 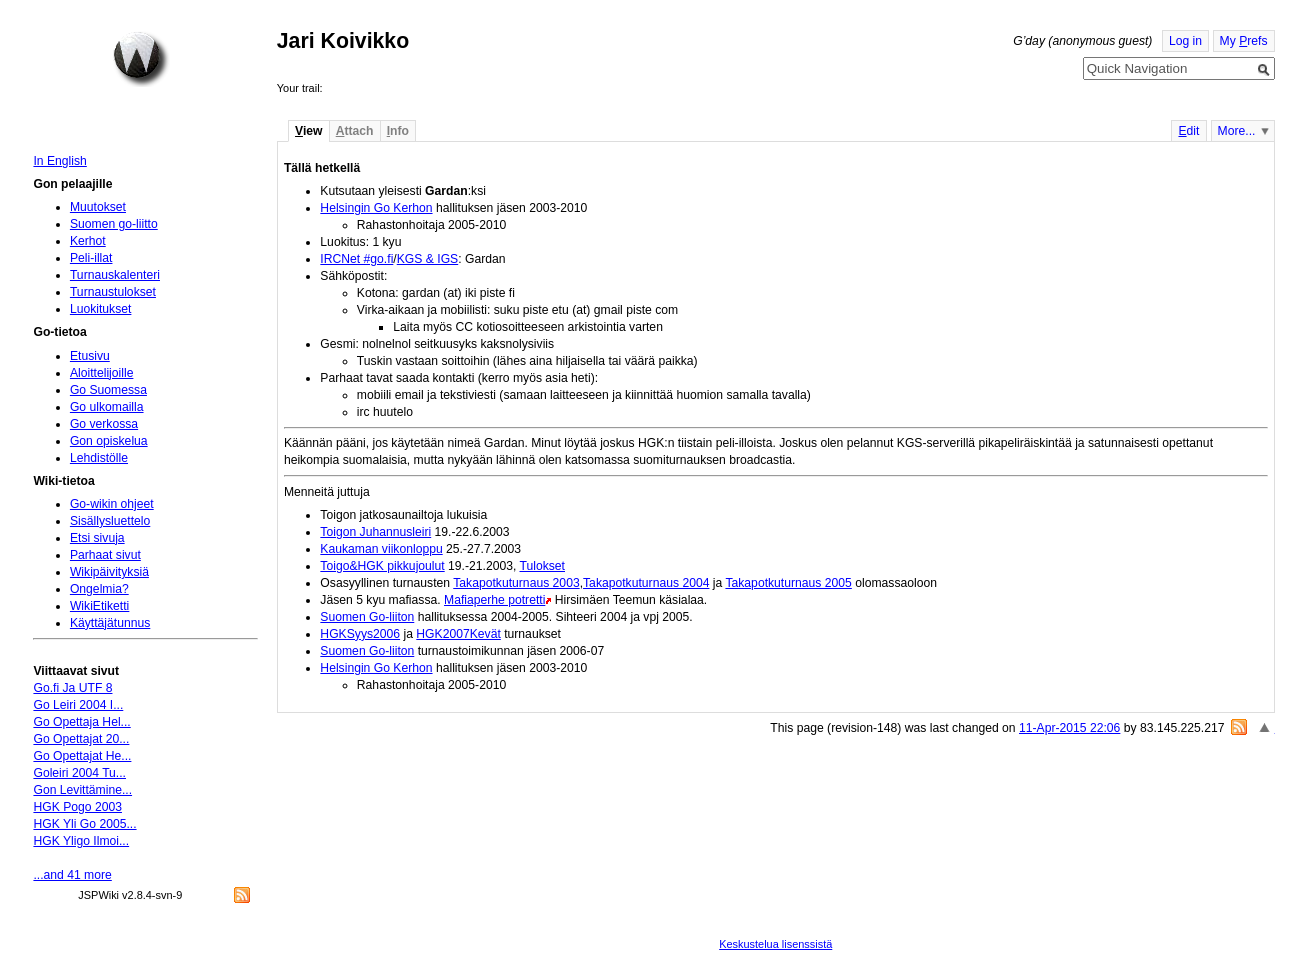 I want to click on Käyttäjätunnus, so click(x=110, y=623).